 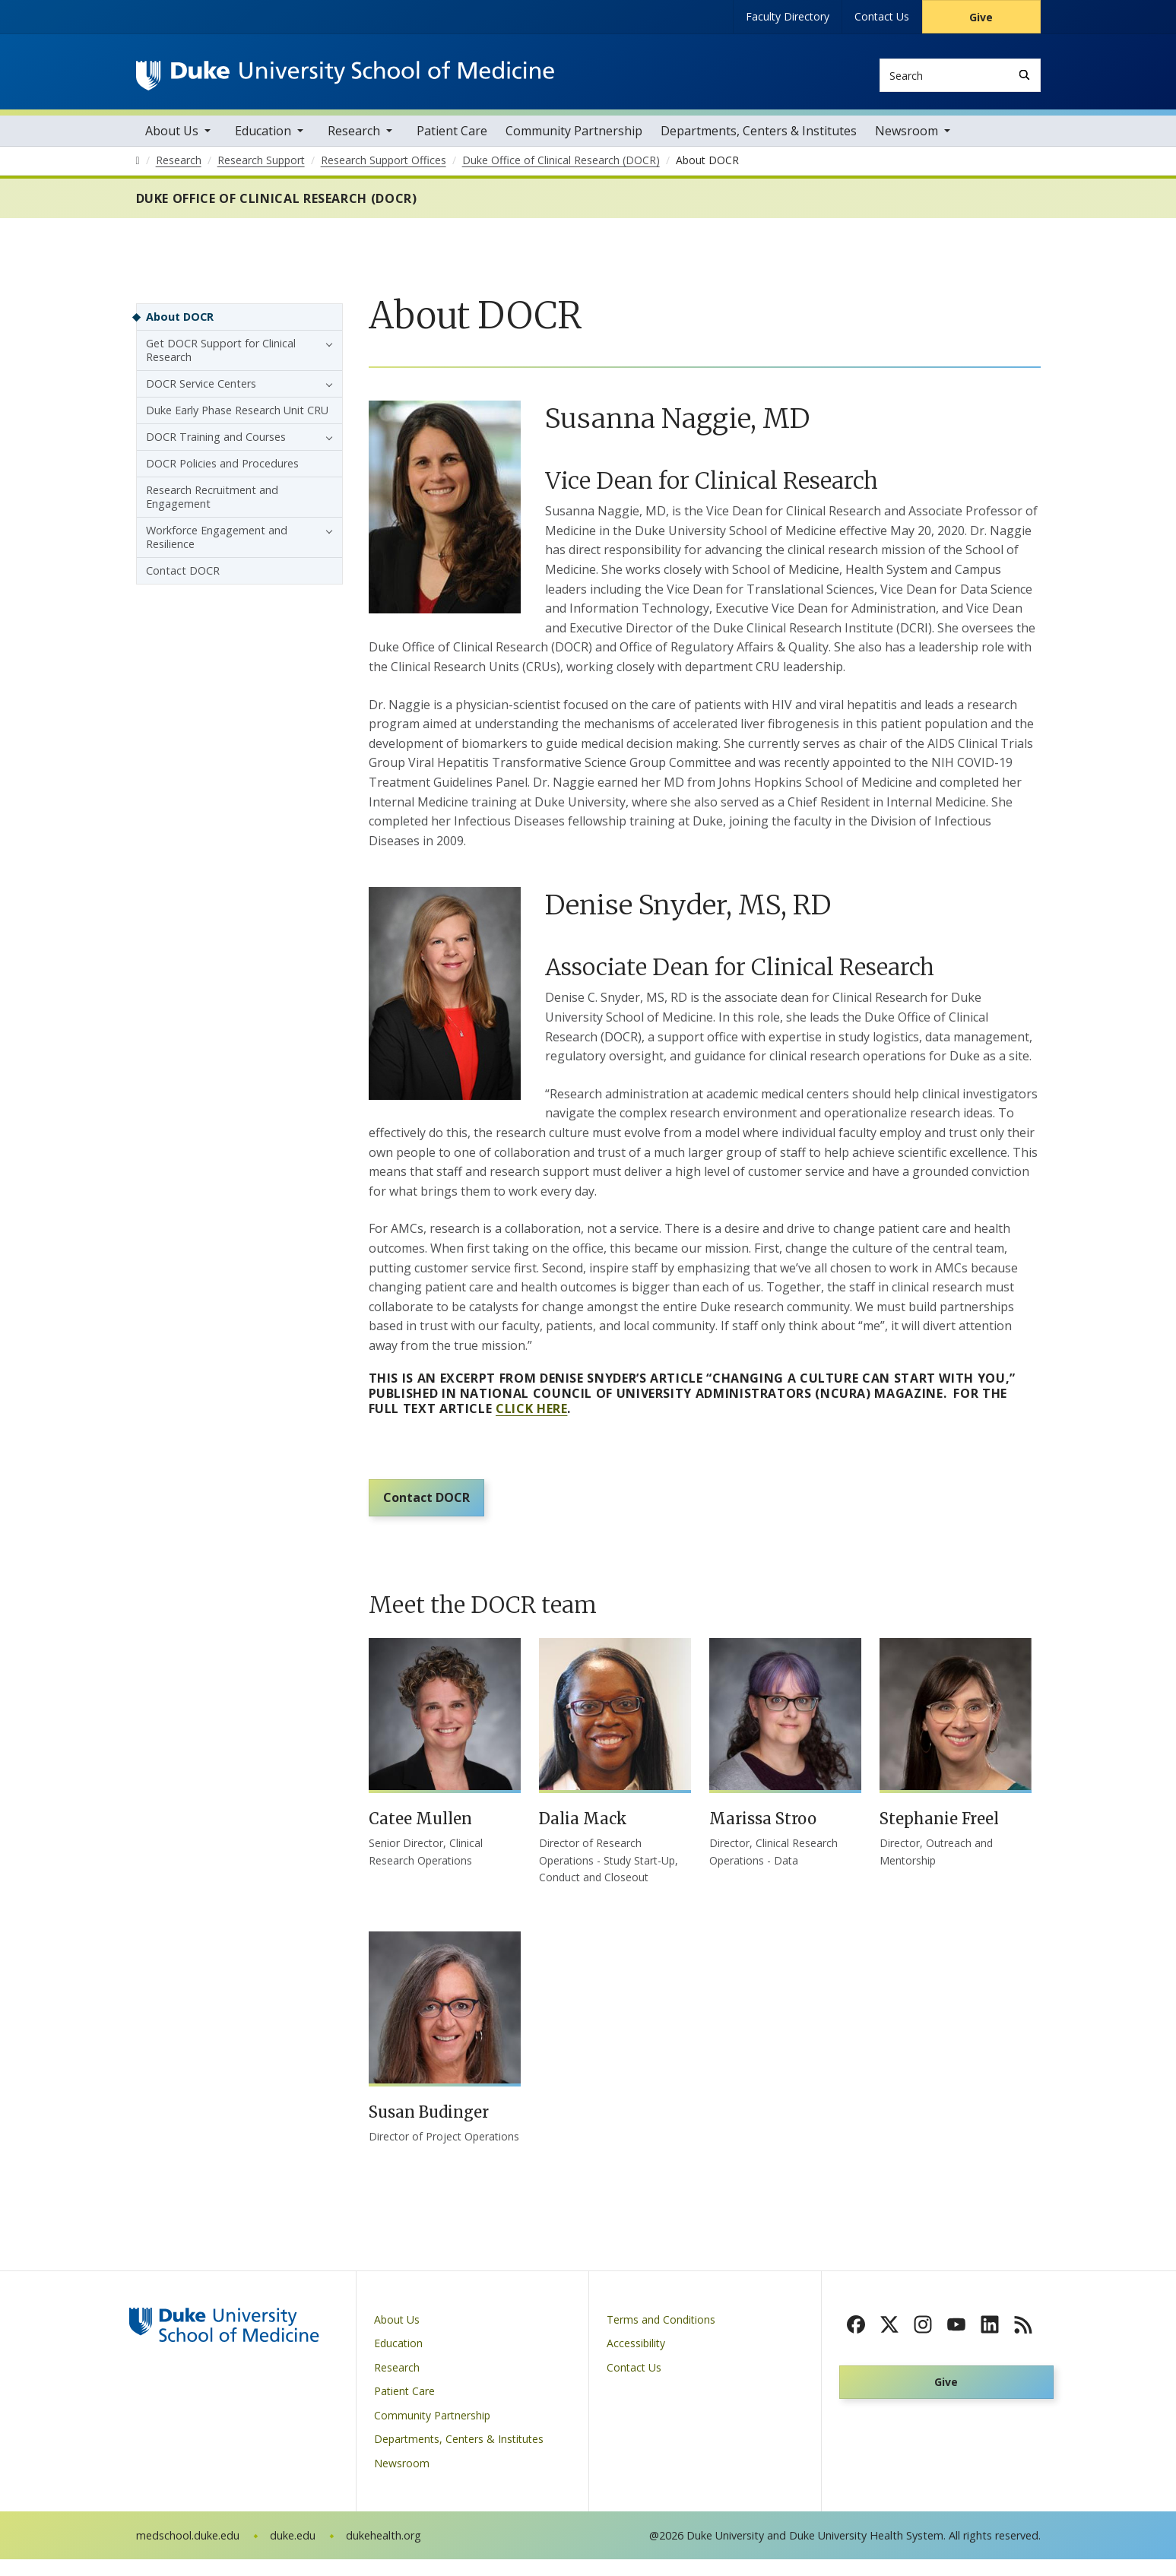 What do you see at coordinates (187, 2552) in the screenshot?
I see `medschool.duke.edu` at bounding box center [187, 2552].